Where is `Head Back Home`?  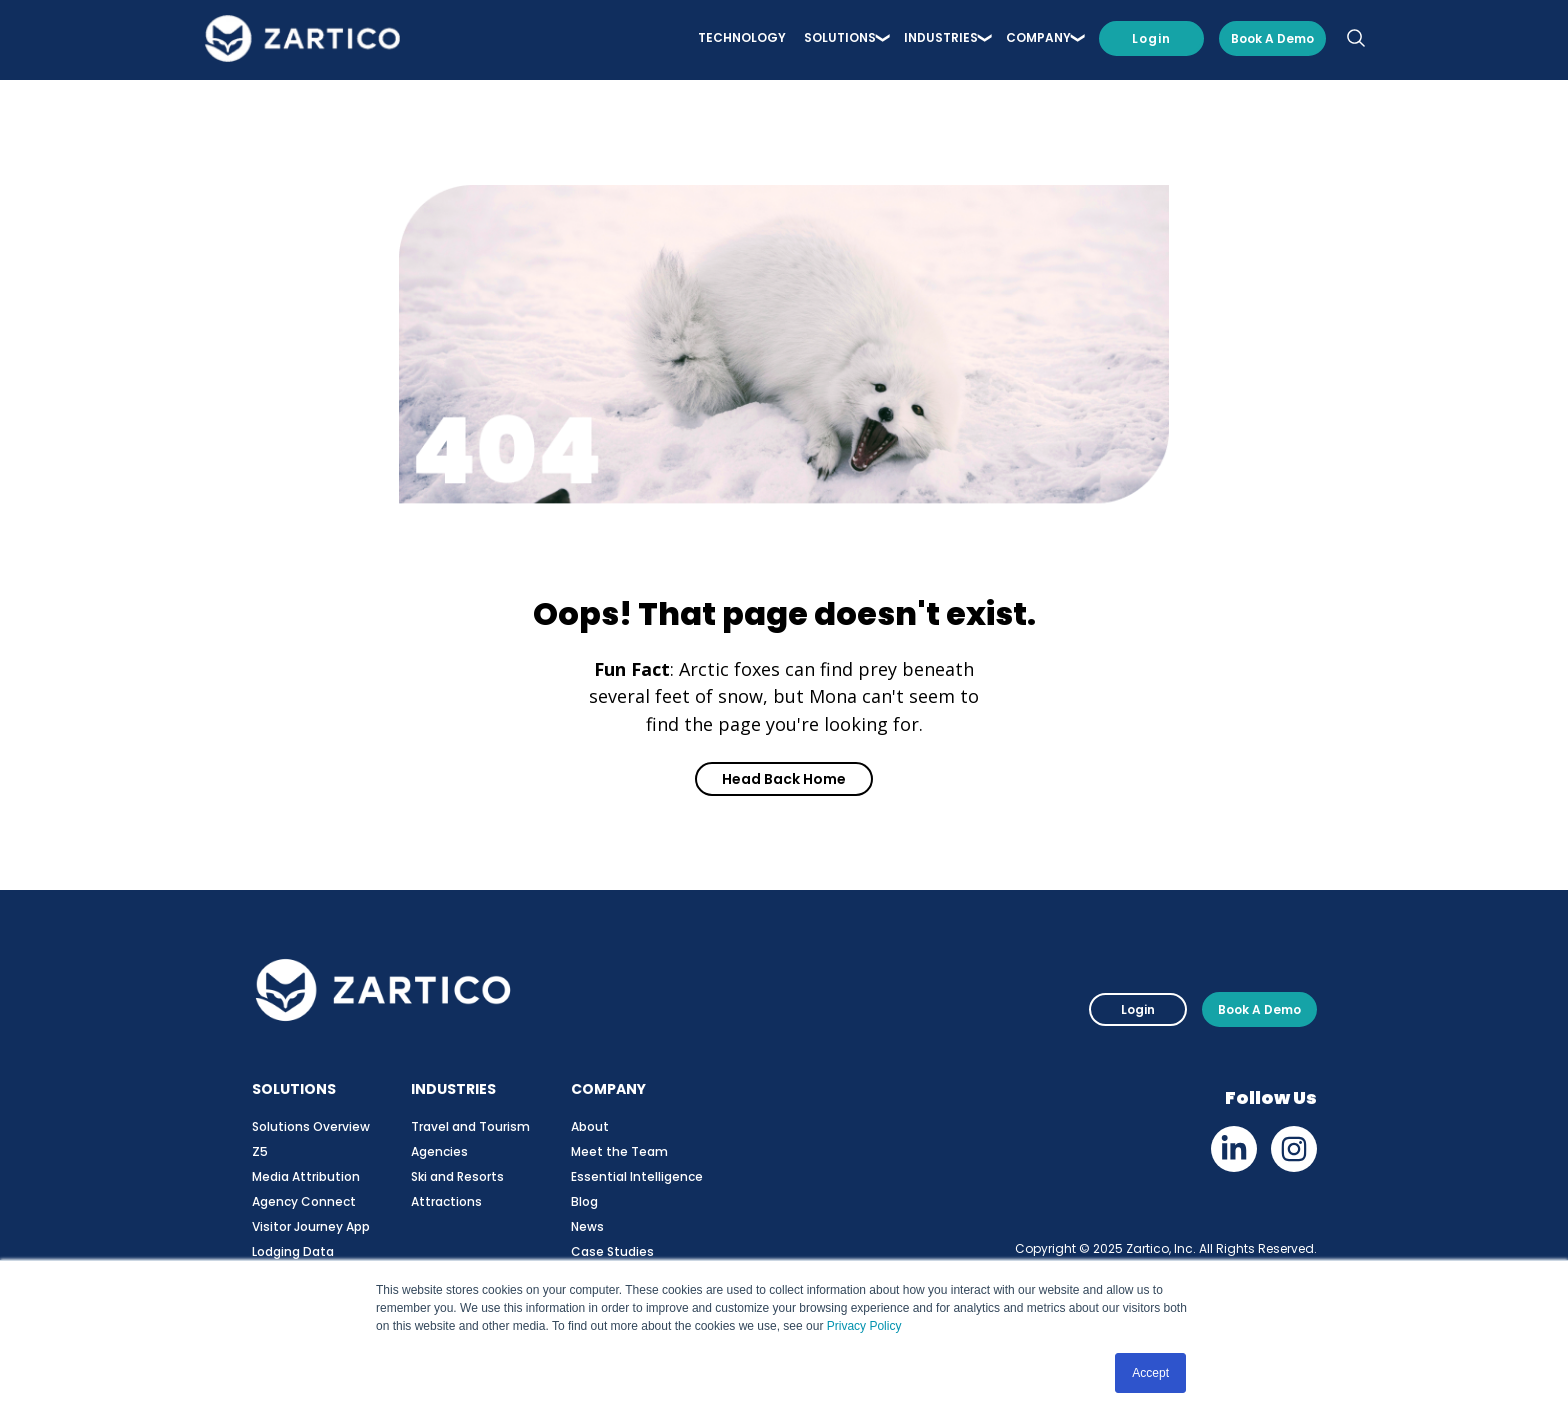
Head Back Home is located at coordinates (784, 779).